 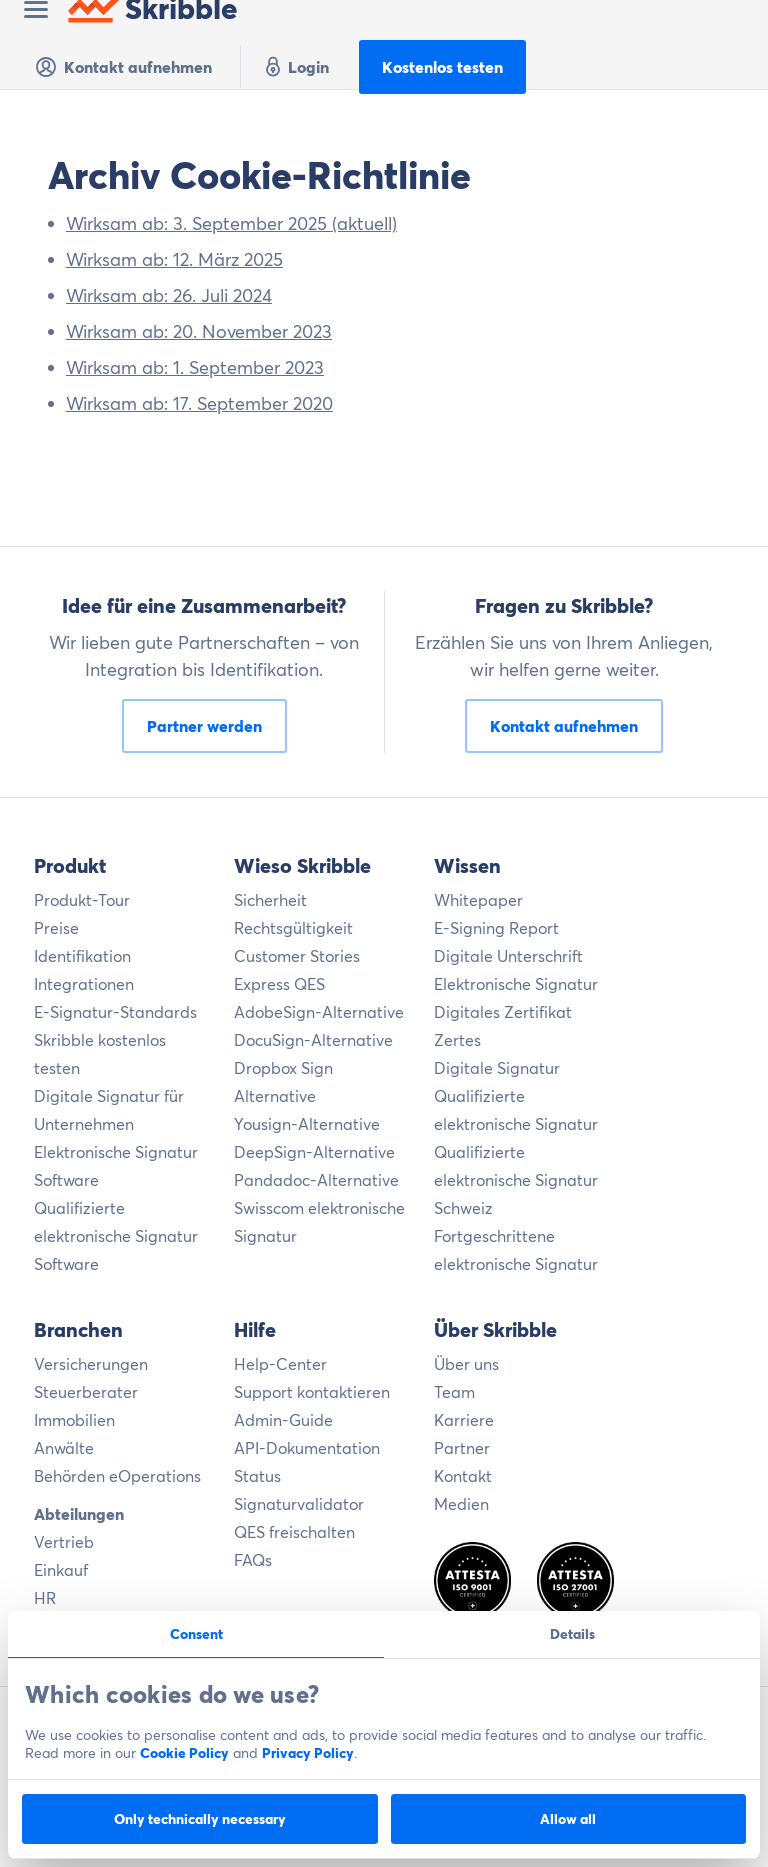 I want to click on Versicherungen, so click(x=91, y=1364).